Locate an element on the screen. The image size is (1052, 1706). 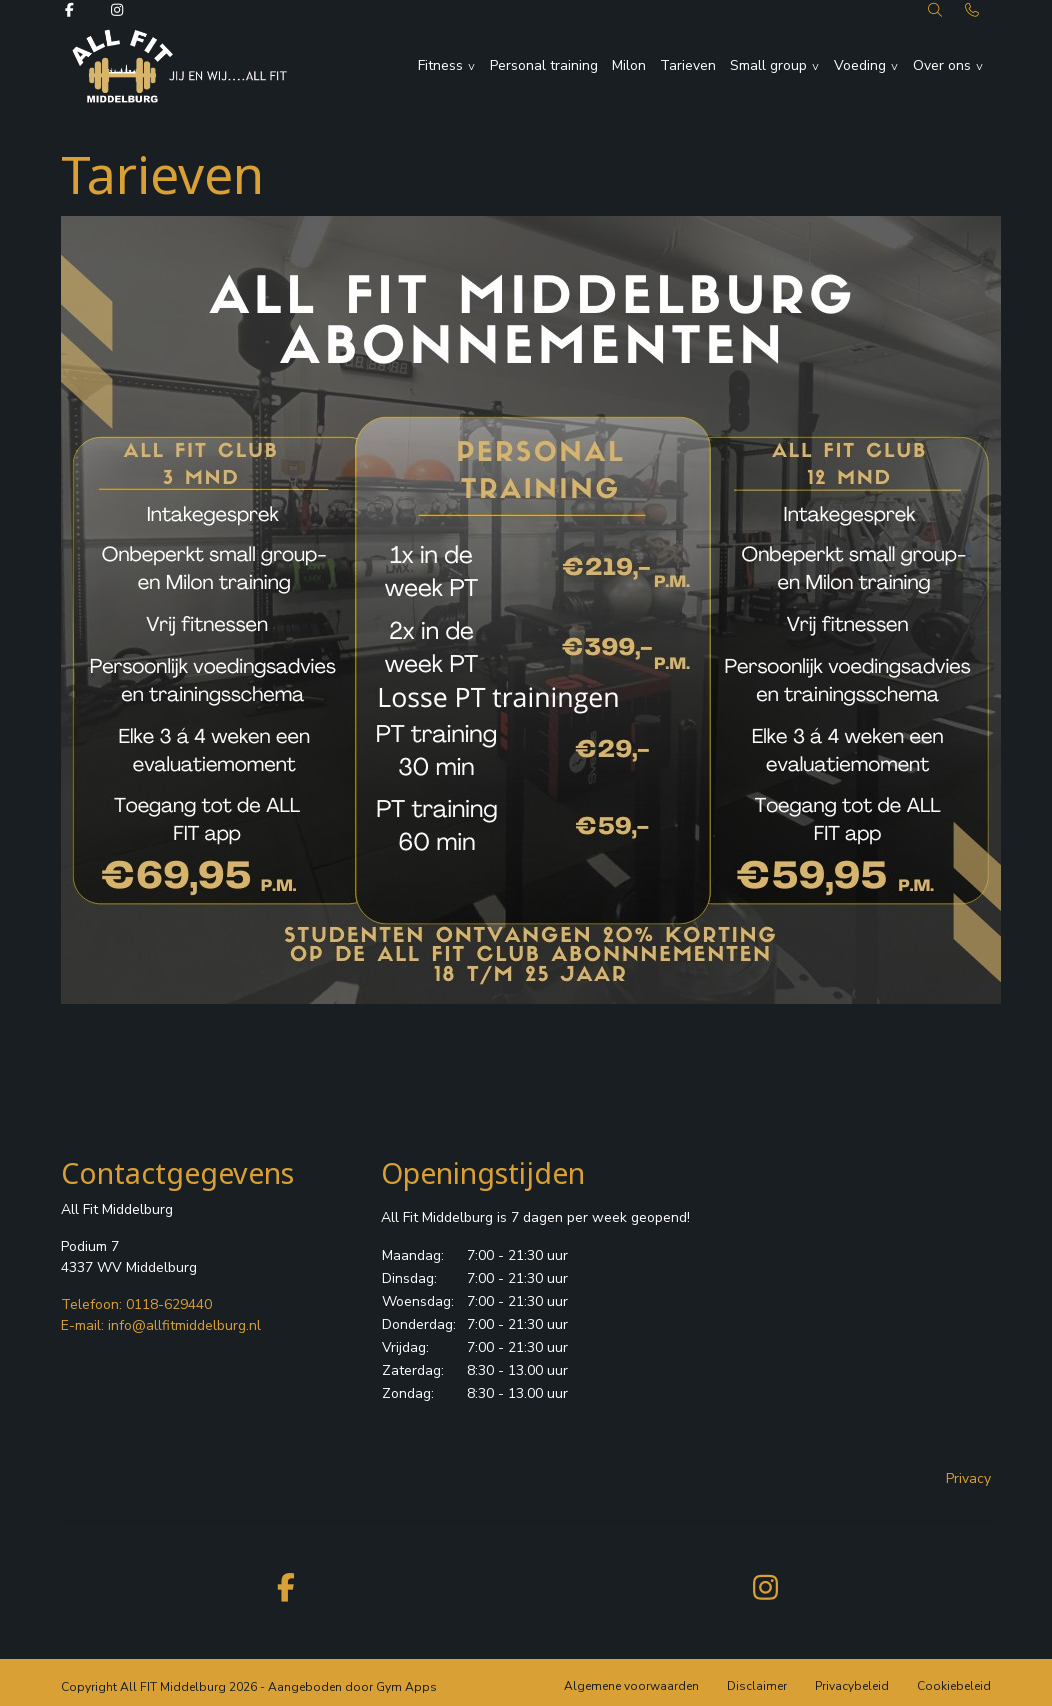
E-mail: info@allfitmiddelburg.nl is located at coordinates (161, 1325).